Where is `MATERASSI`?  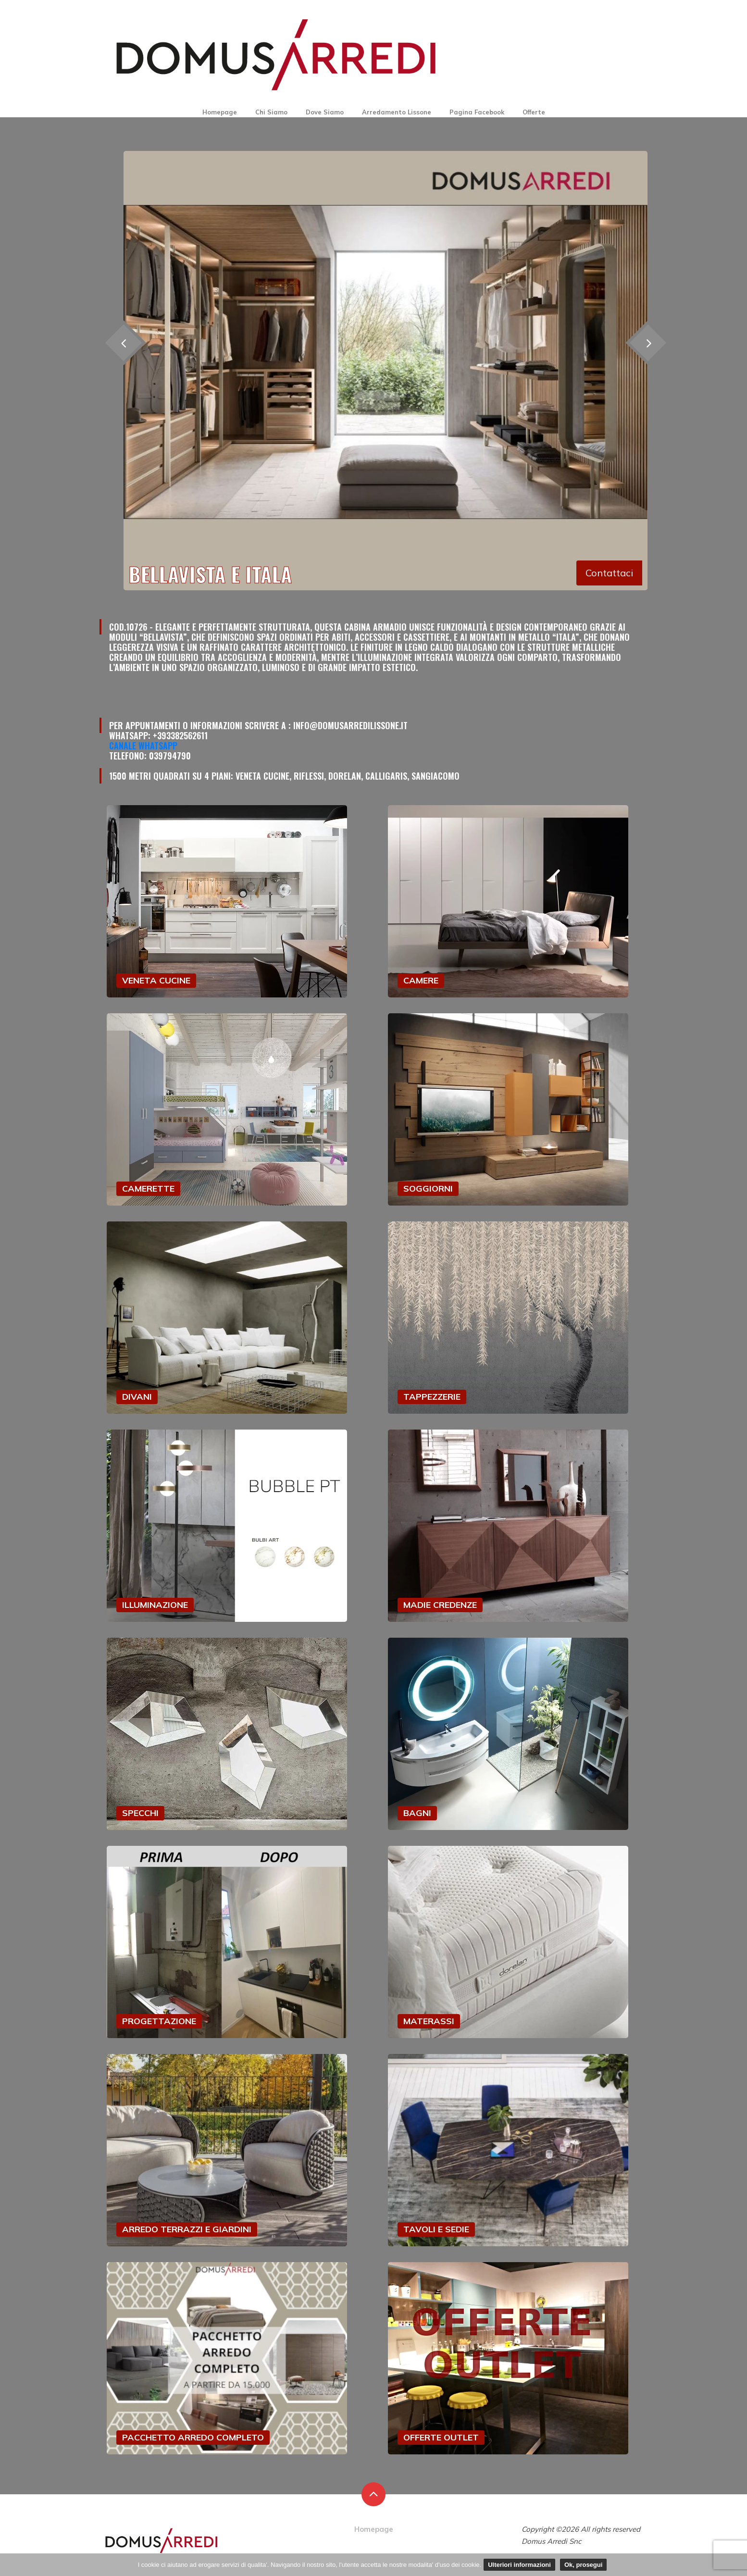 MATERASSI is located at coordinates (428, 2021).